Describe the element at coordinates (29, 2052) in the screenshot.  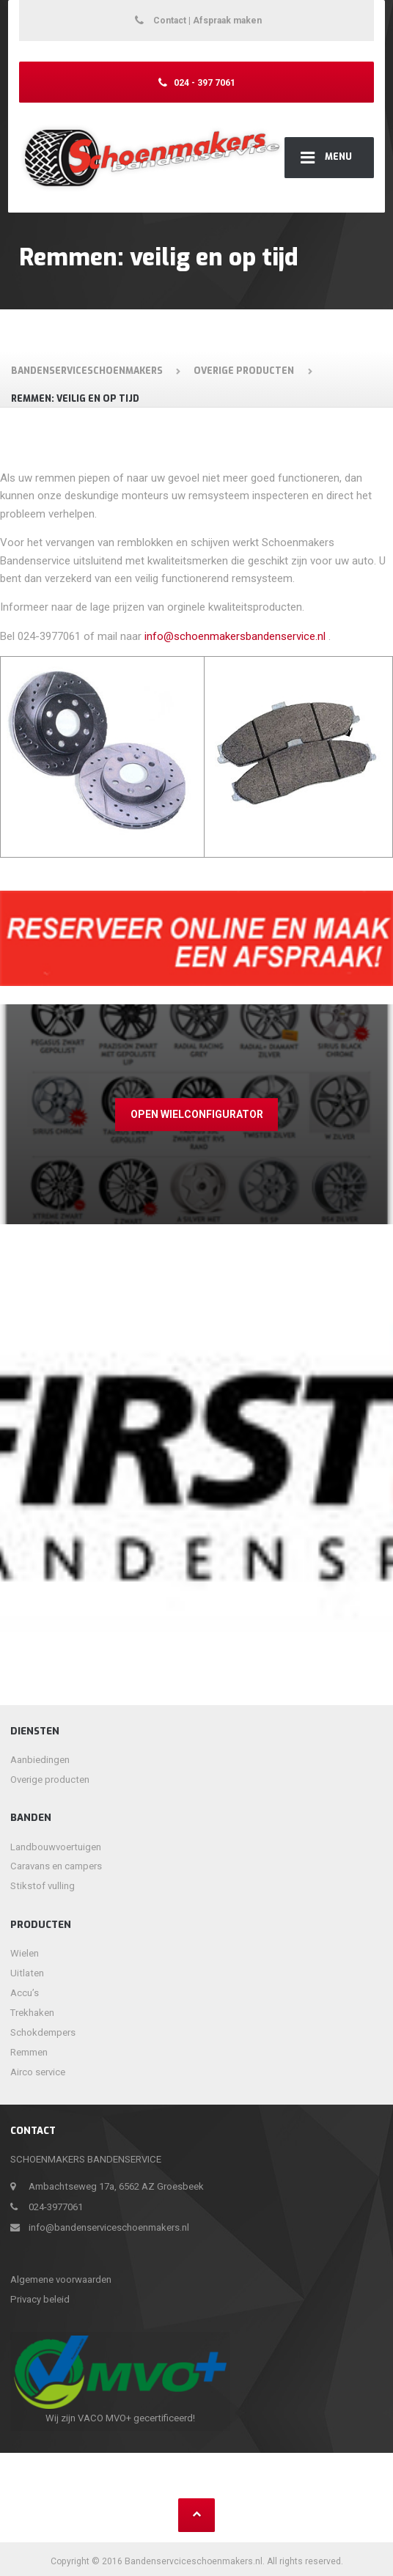
I see `Remmen` at that location.